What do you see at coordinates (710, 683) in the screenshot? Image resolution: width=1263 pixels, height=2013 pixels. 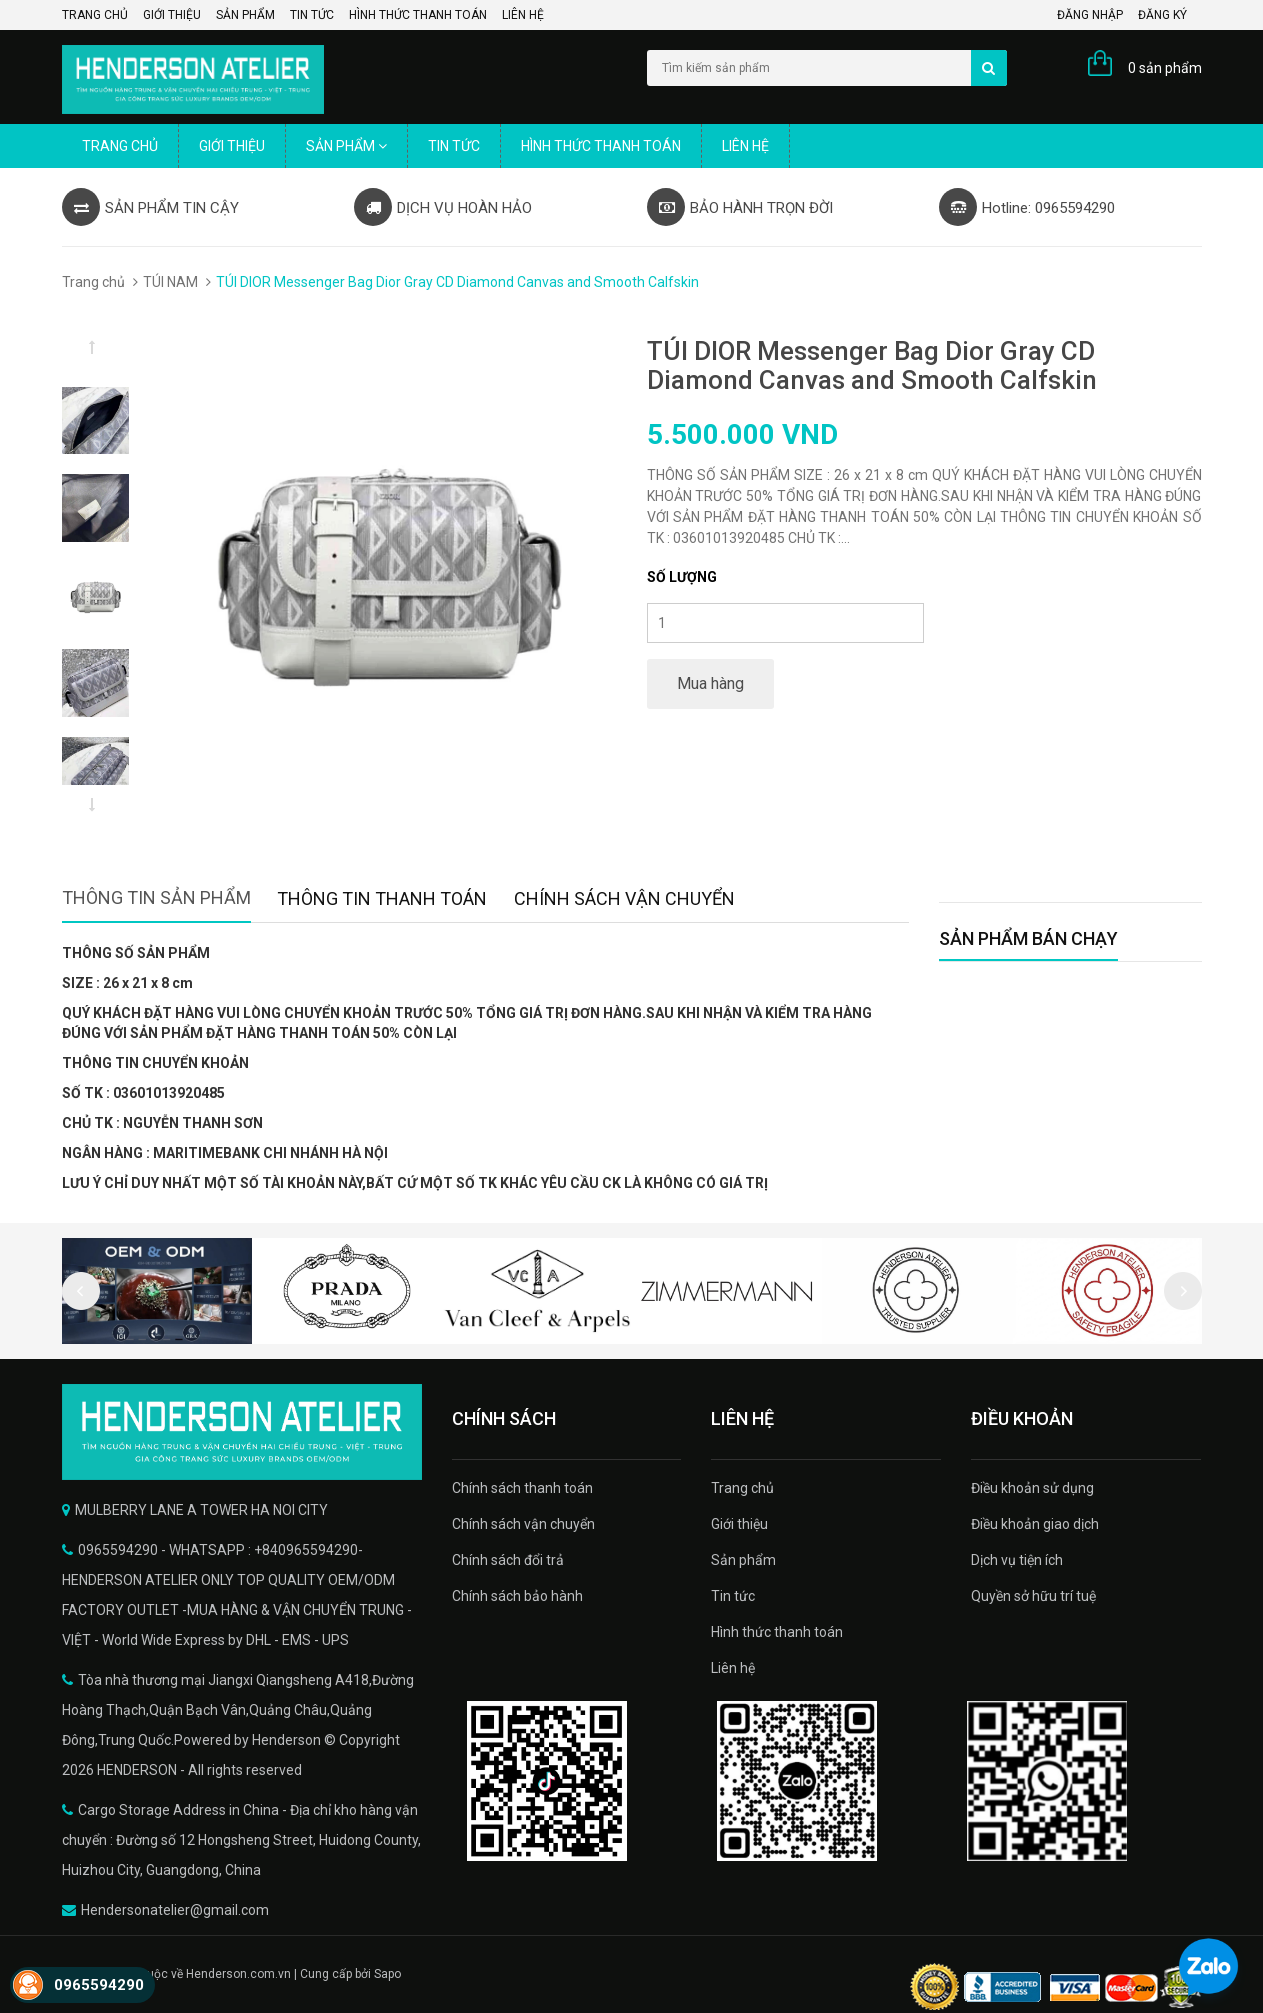 I see `Mua hàng` at bounding box center [710, 683].